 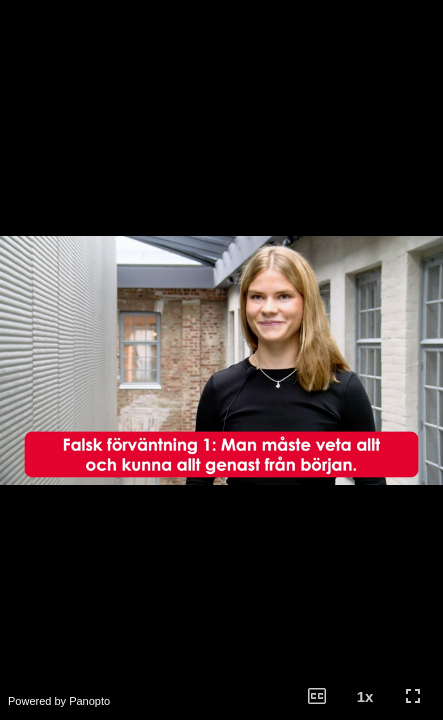 What do you see at coordinates (59, 701) in the screenshot?
I see `Powered by Panopto` at bounding box center [59, 701].